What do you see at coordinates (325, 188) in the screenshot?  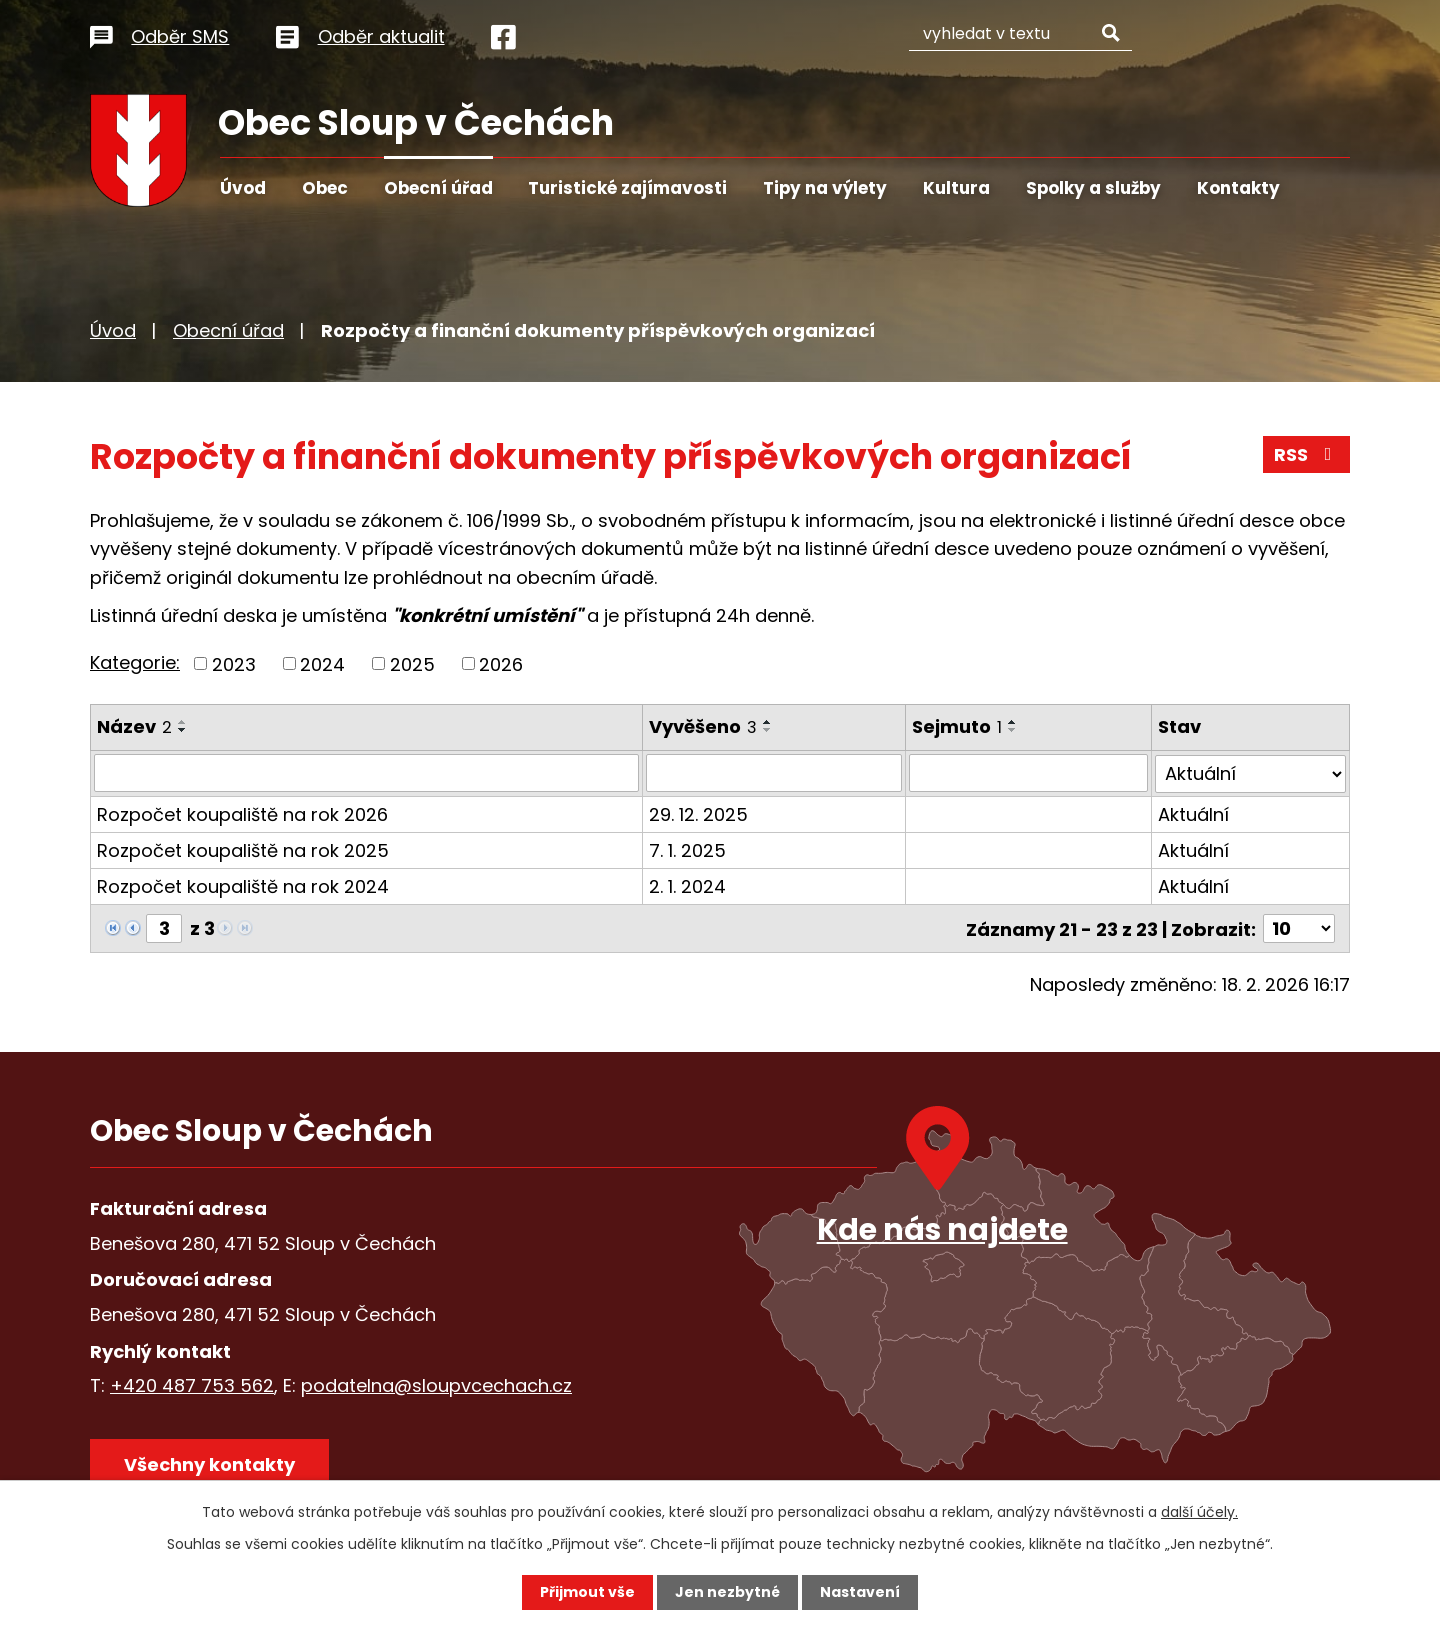 I see `Obec` at bounding box center [325, 188].